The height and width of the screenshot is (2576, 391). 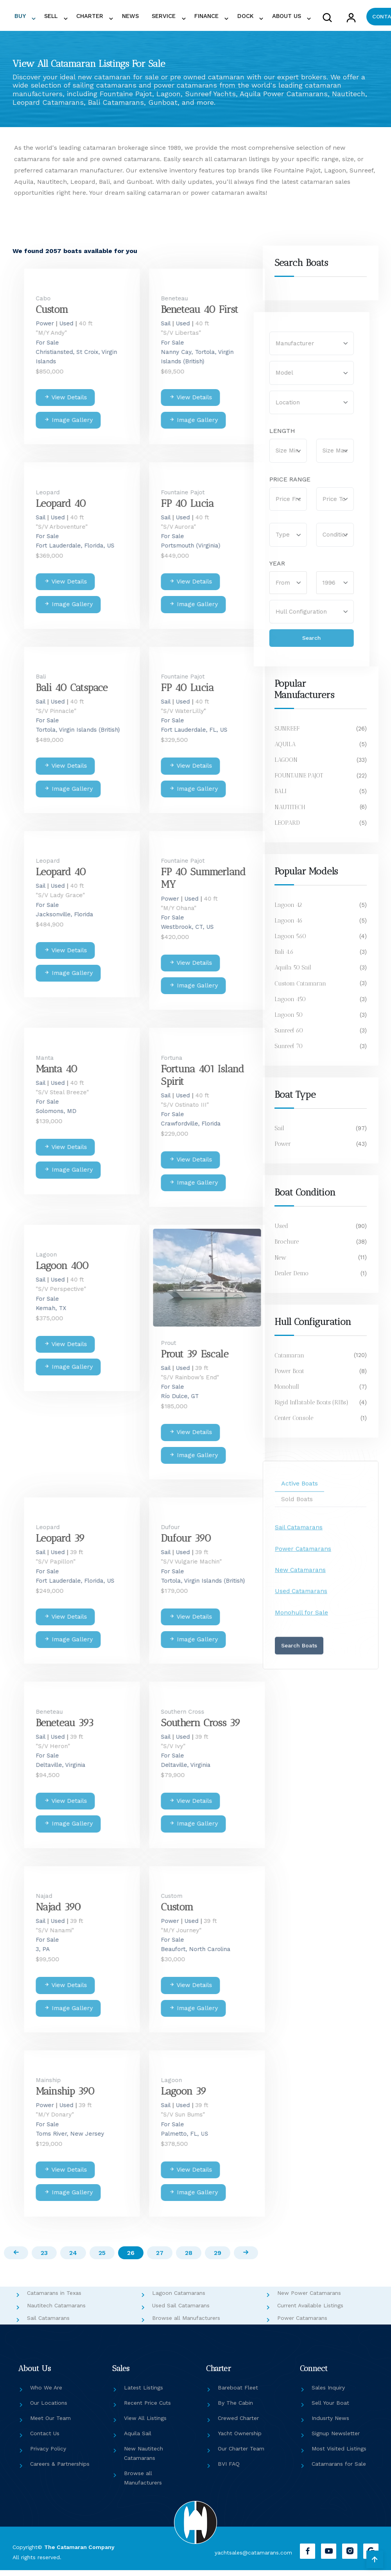 I want to click on 23, so click(x=39, y=2258).